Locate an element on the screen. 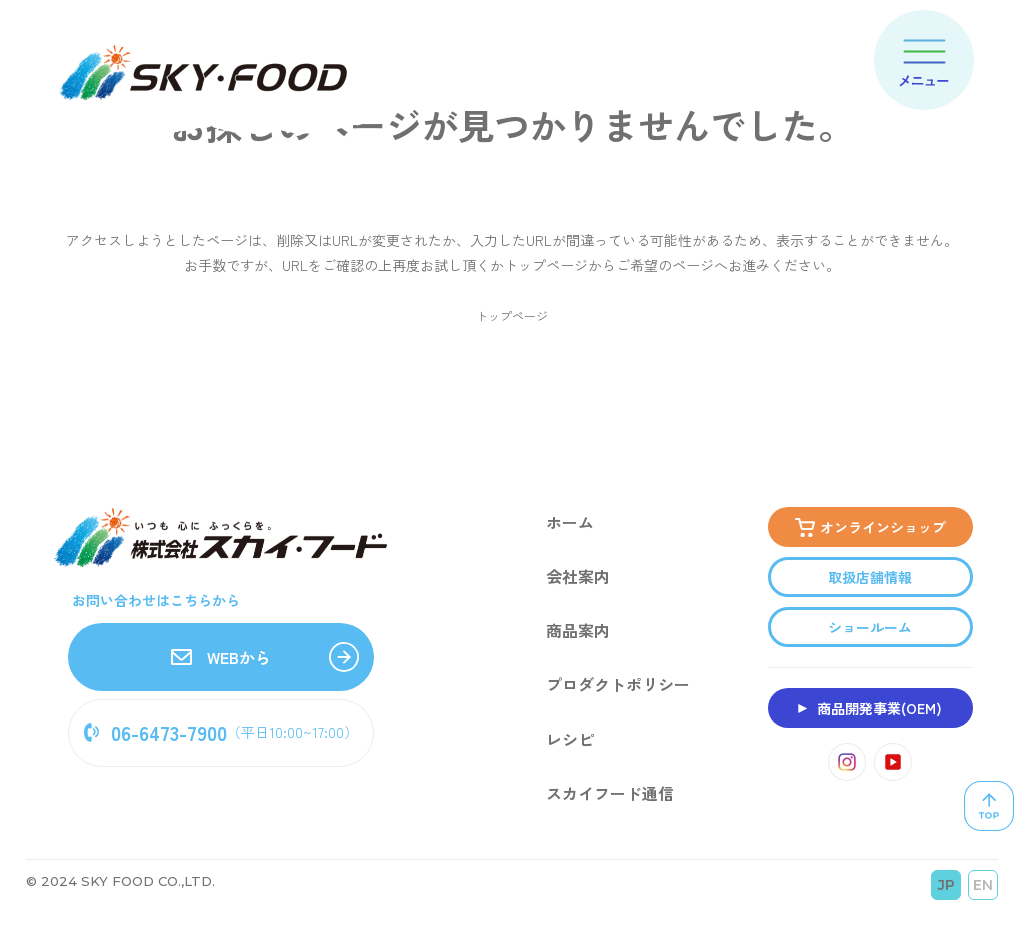 This screenshot has height=927, width=1024. レシピ is located at coordinates (570, 740).